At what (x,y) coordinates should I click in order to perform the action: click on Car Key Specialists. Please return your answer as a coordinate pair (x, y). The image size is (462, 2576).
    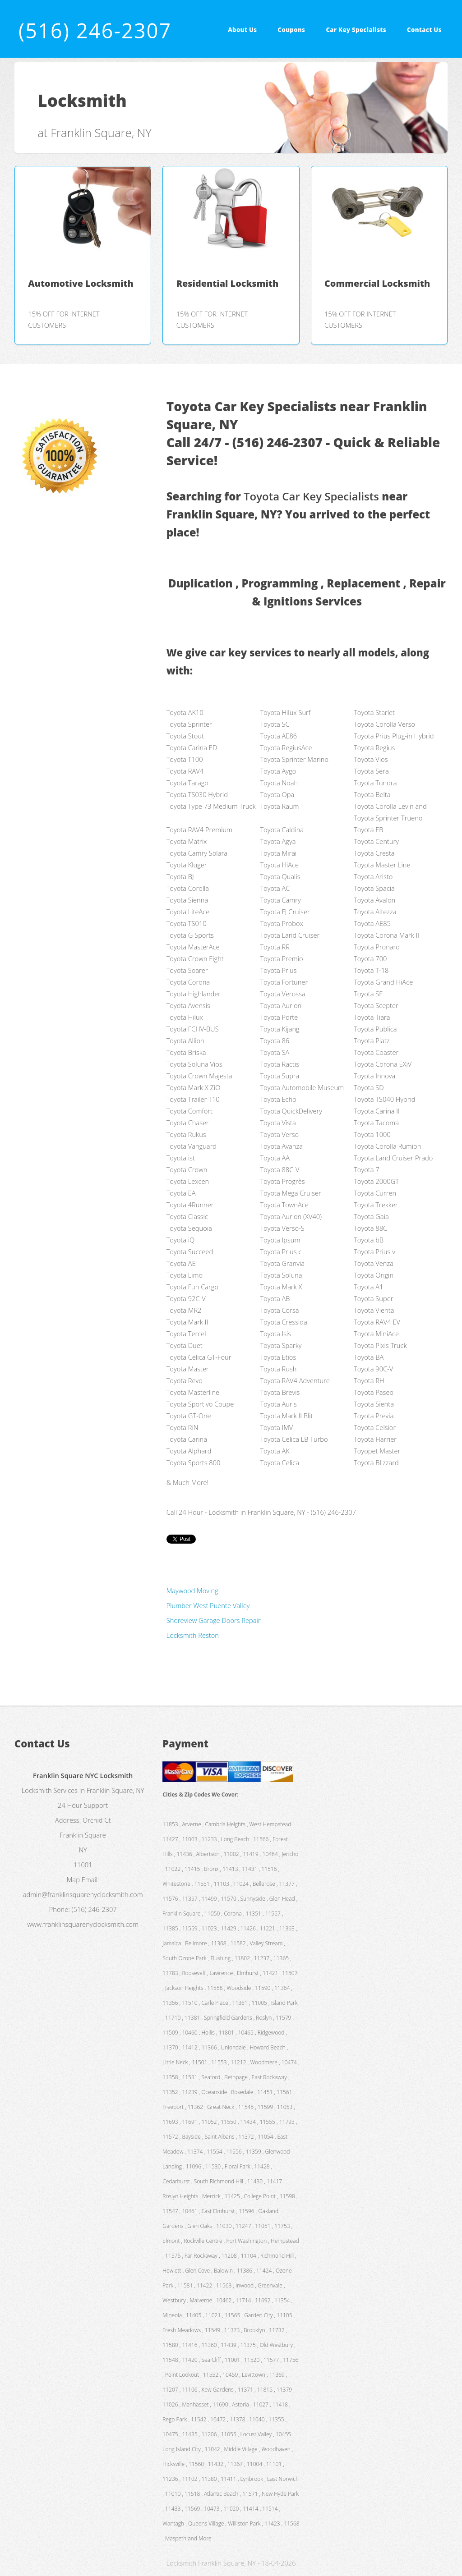
    Looking at the image, I should click on (356, 30).